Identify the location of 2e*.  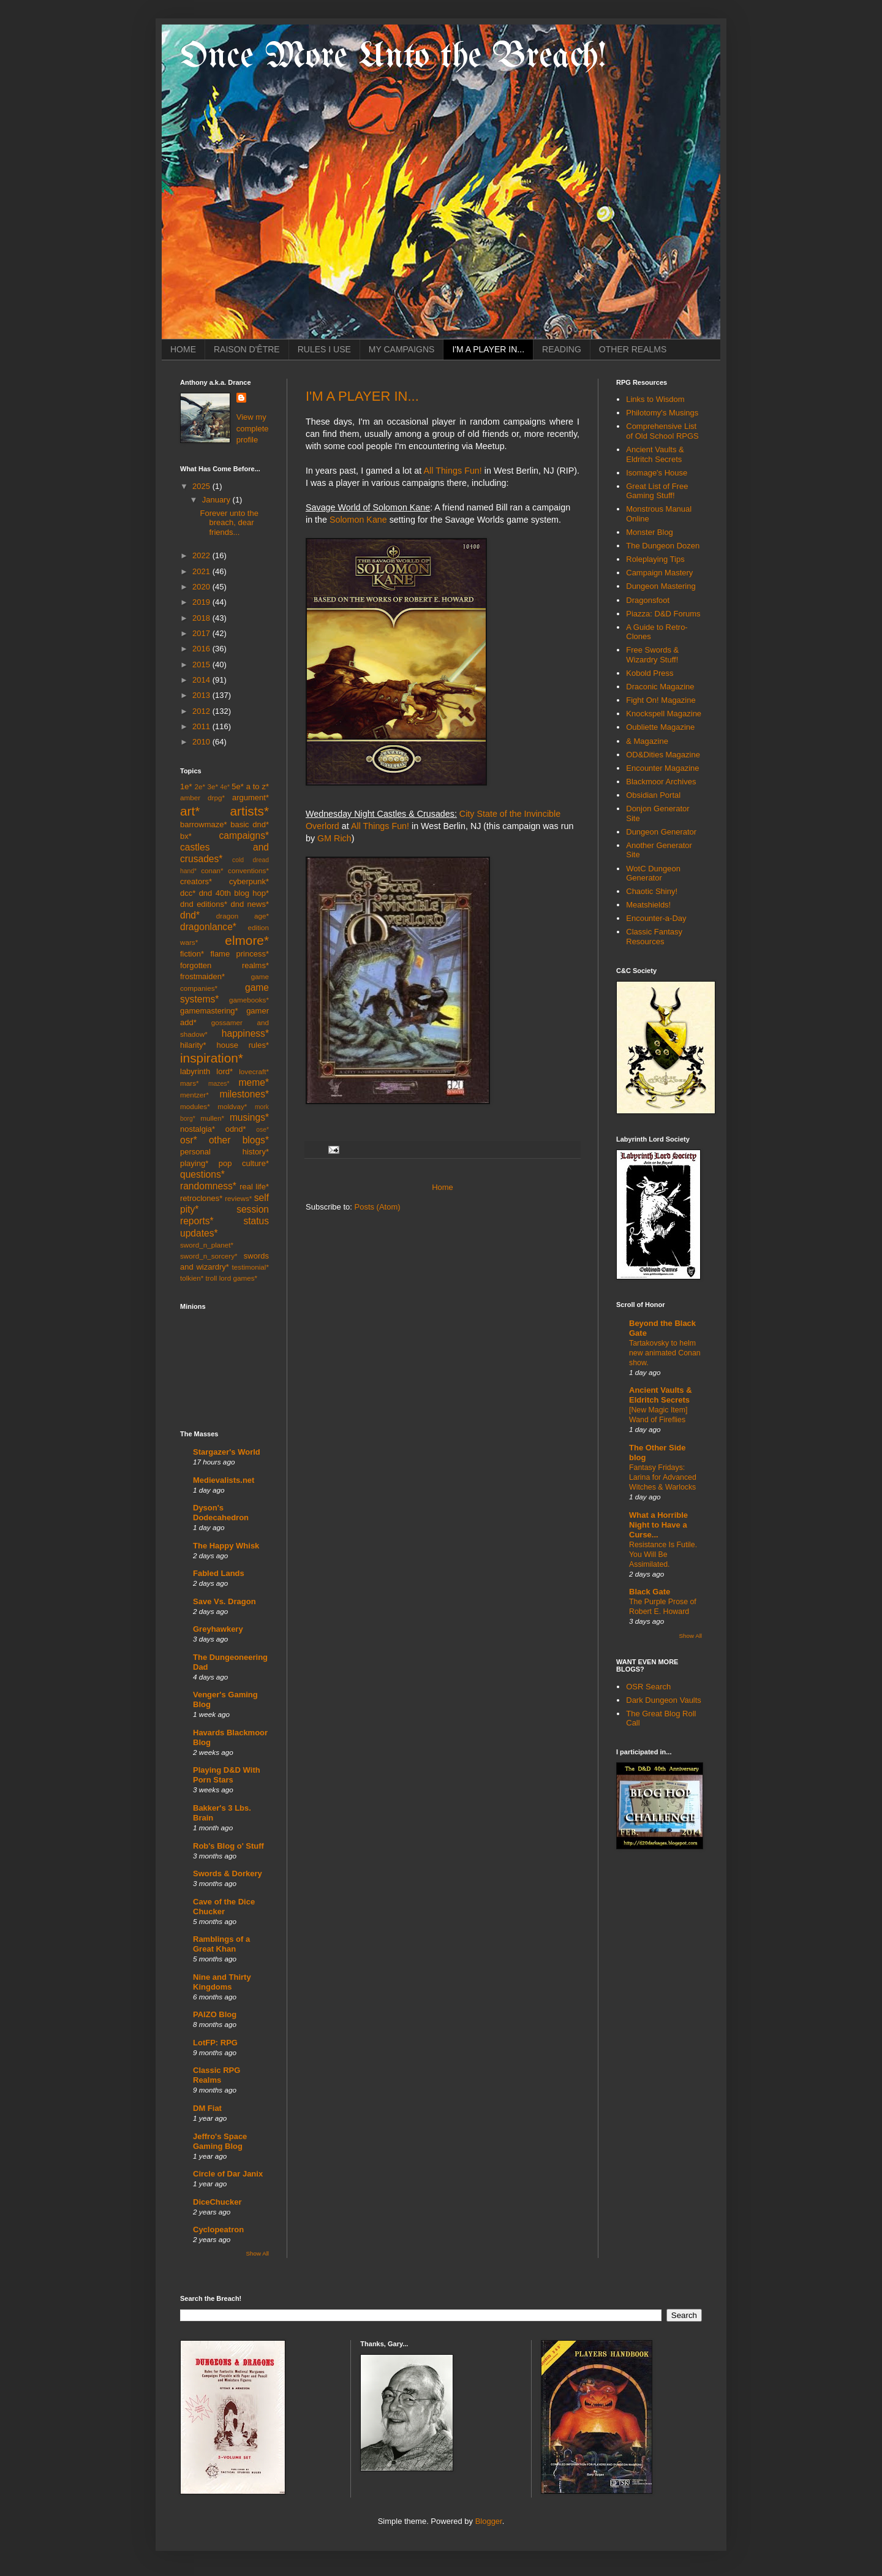
(199, 786).